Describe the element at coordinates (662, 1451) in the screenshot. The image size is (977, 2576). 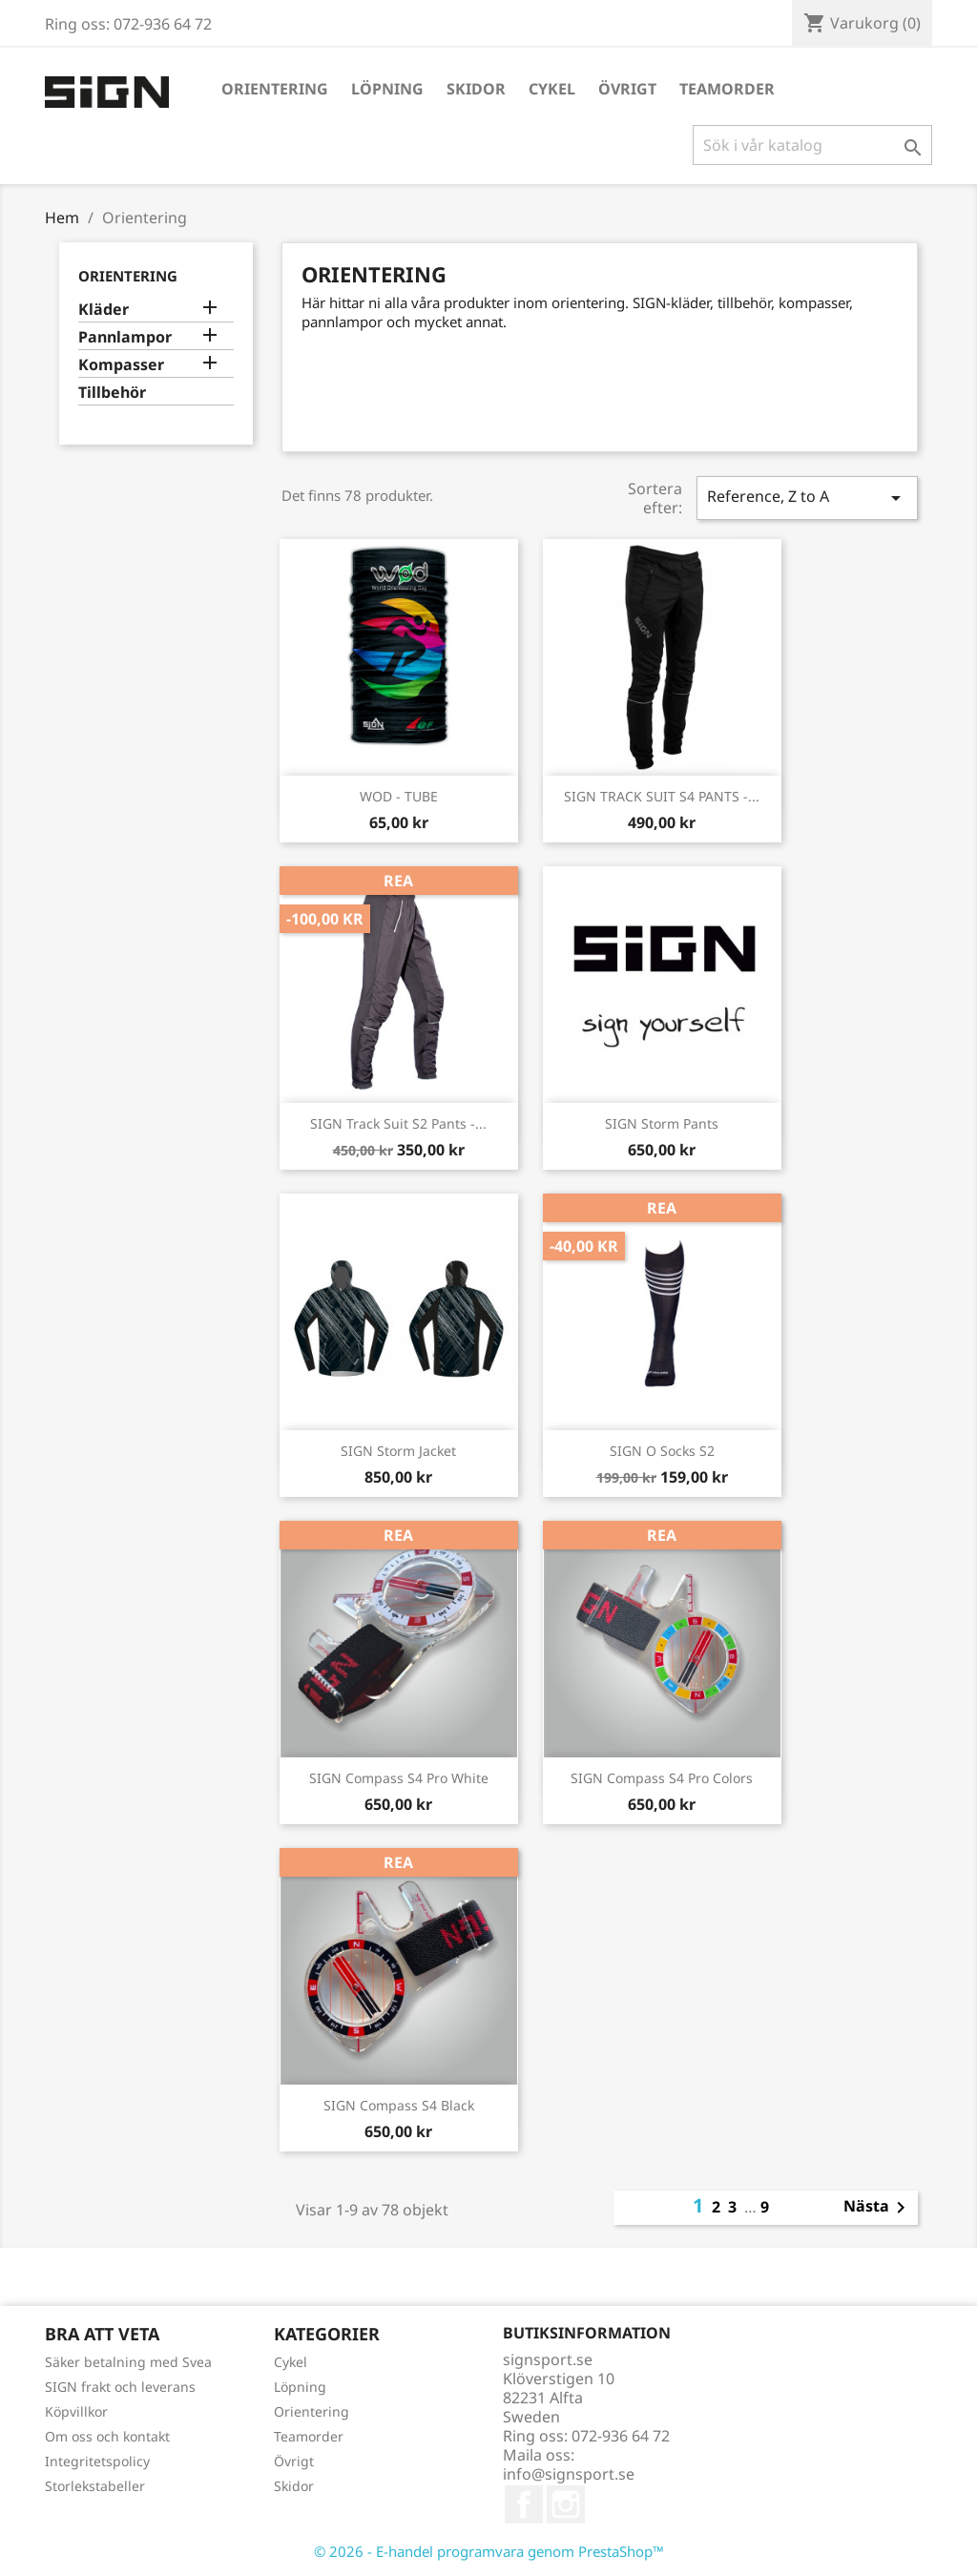
I see `SIGN O Socks S2` at that location.